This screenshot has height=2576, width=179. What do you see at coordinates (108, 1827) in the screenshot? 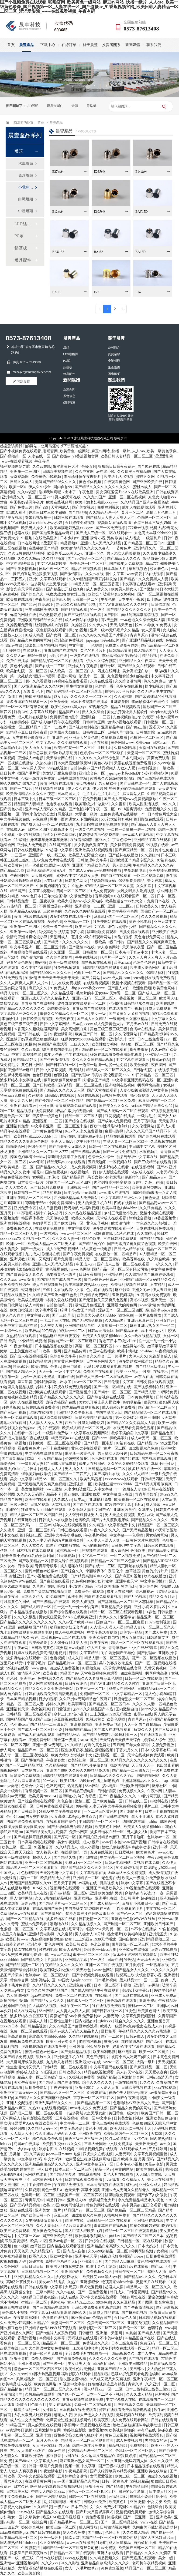
I see `欧美黄色片网站` at bounding box center [108, 1827].